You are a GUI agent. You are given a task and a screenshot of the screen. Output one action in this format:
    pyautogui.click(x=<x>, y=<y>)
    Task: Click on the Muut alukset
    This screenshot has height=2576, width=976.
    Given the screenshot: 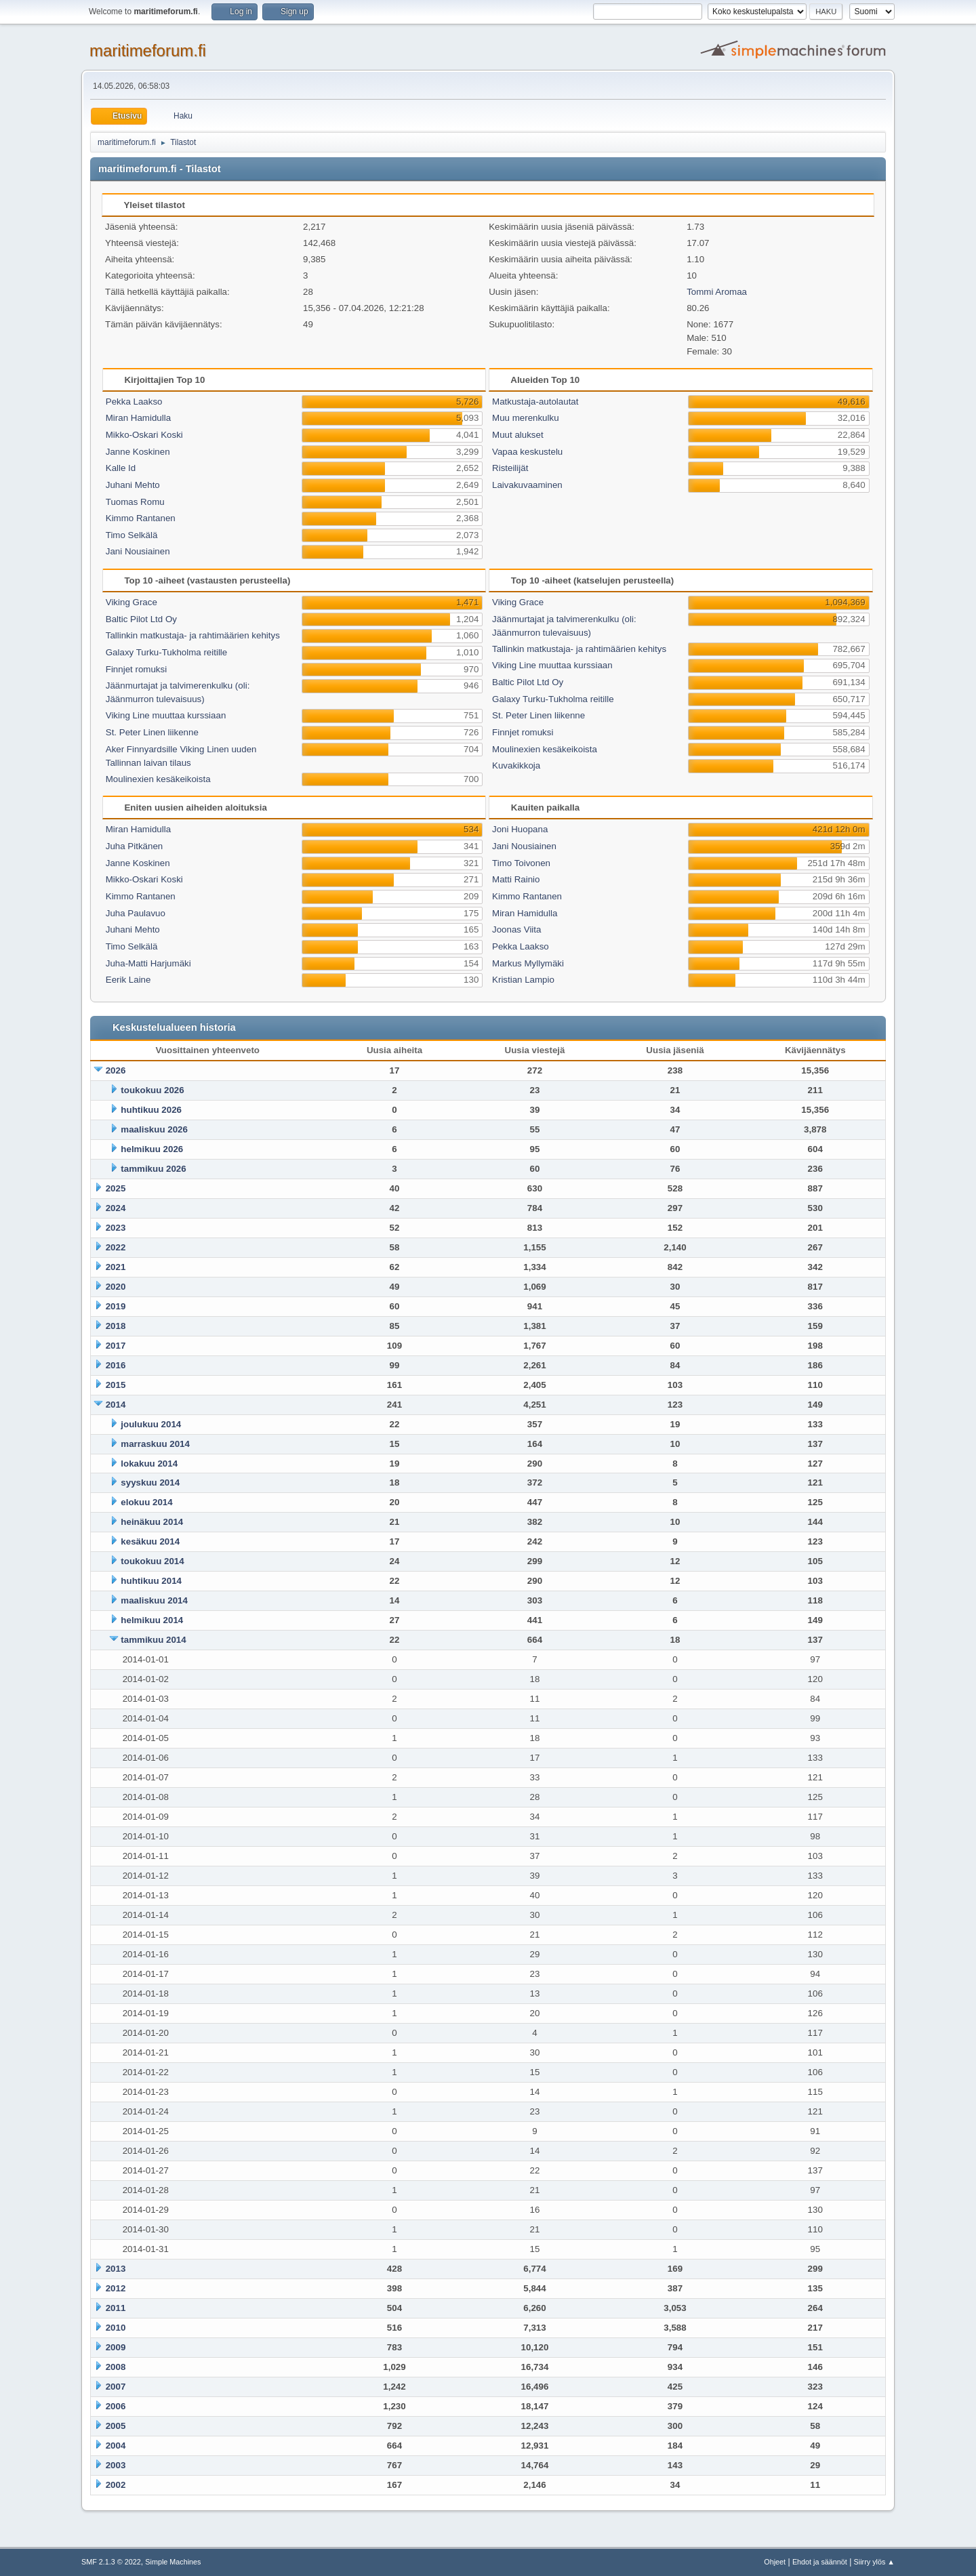 What is the action you would take?
    pyautogui.click(x=518, y=435)
    